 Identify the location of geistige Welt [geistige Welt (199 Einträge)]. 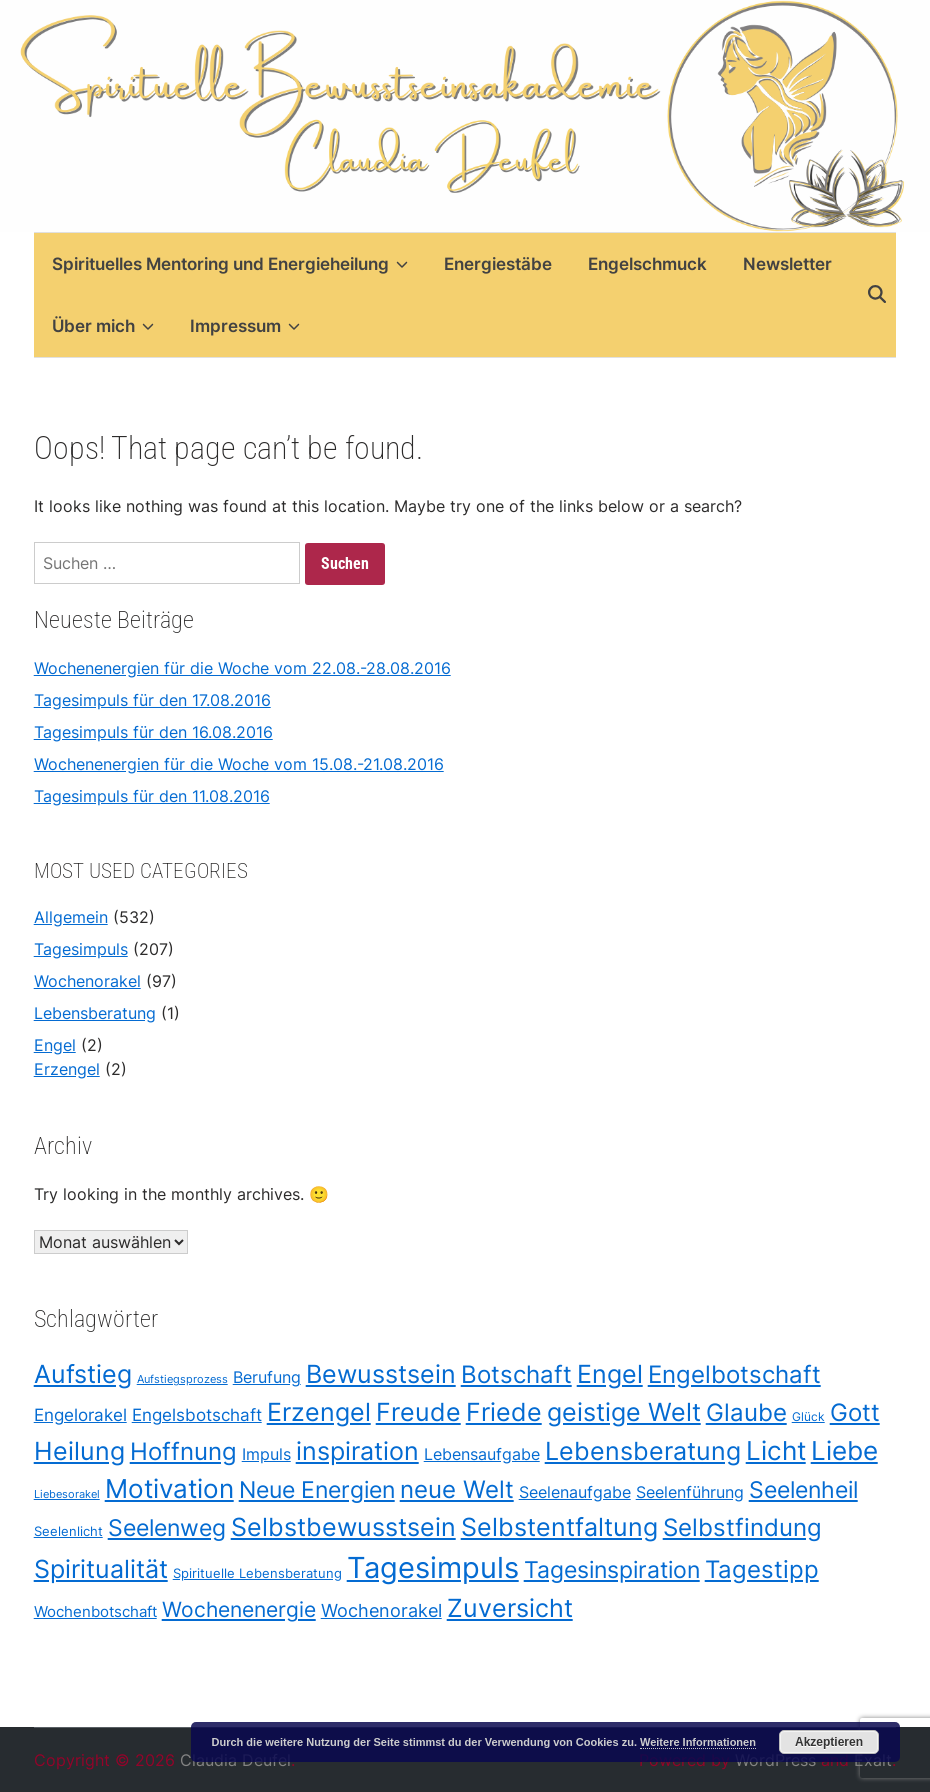
(624, 1412).